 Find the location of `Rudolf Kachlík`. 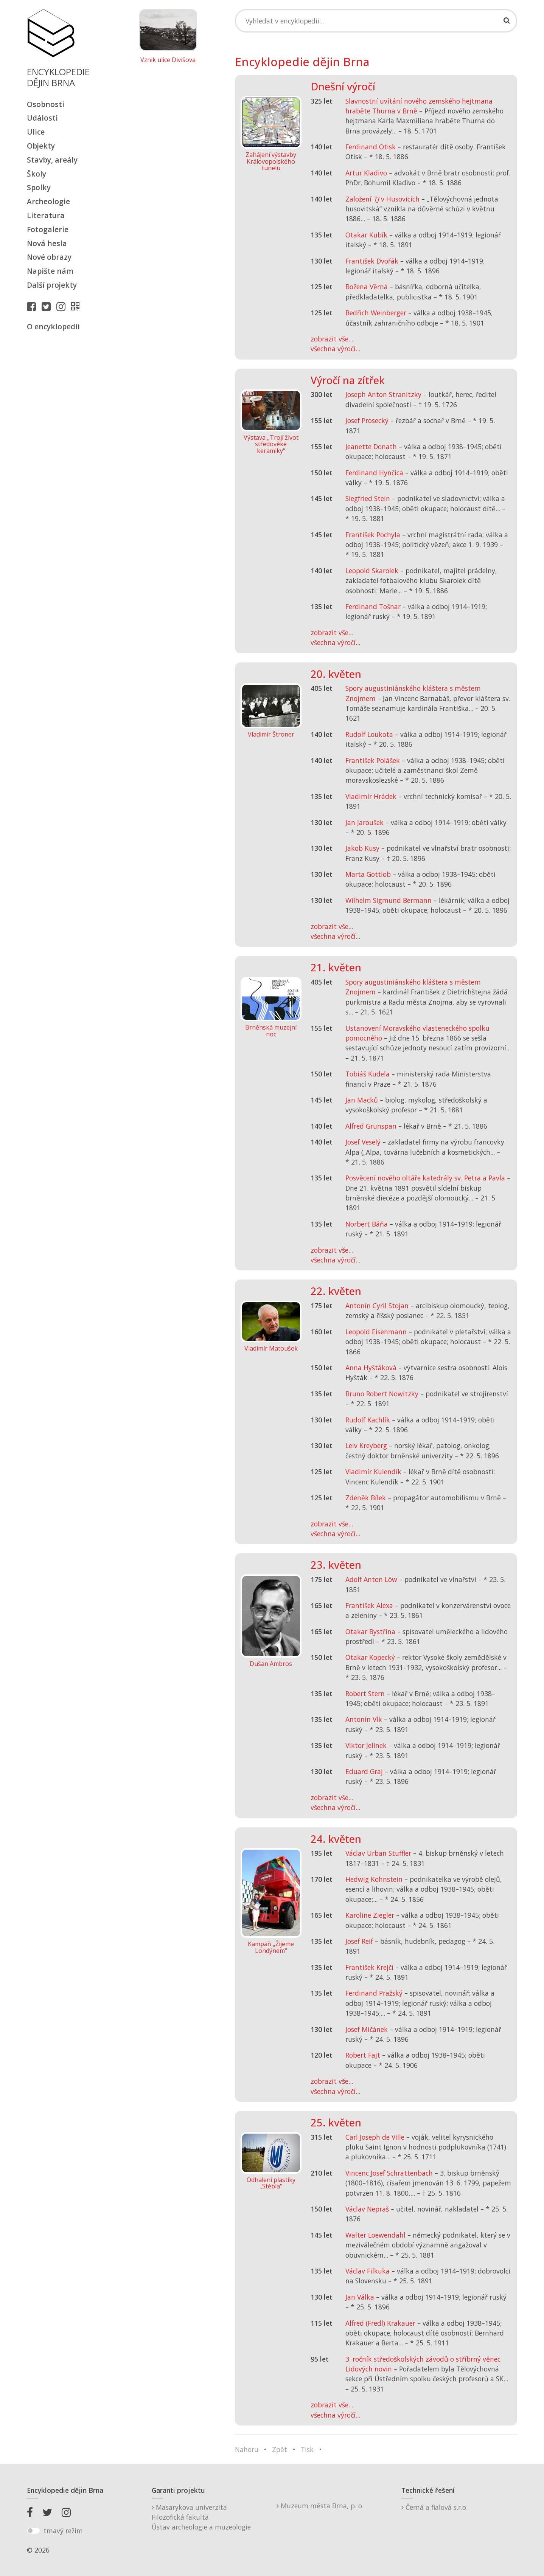

Rudolf Kachlík is located at coordinates (367, 1419).